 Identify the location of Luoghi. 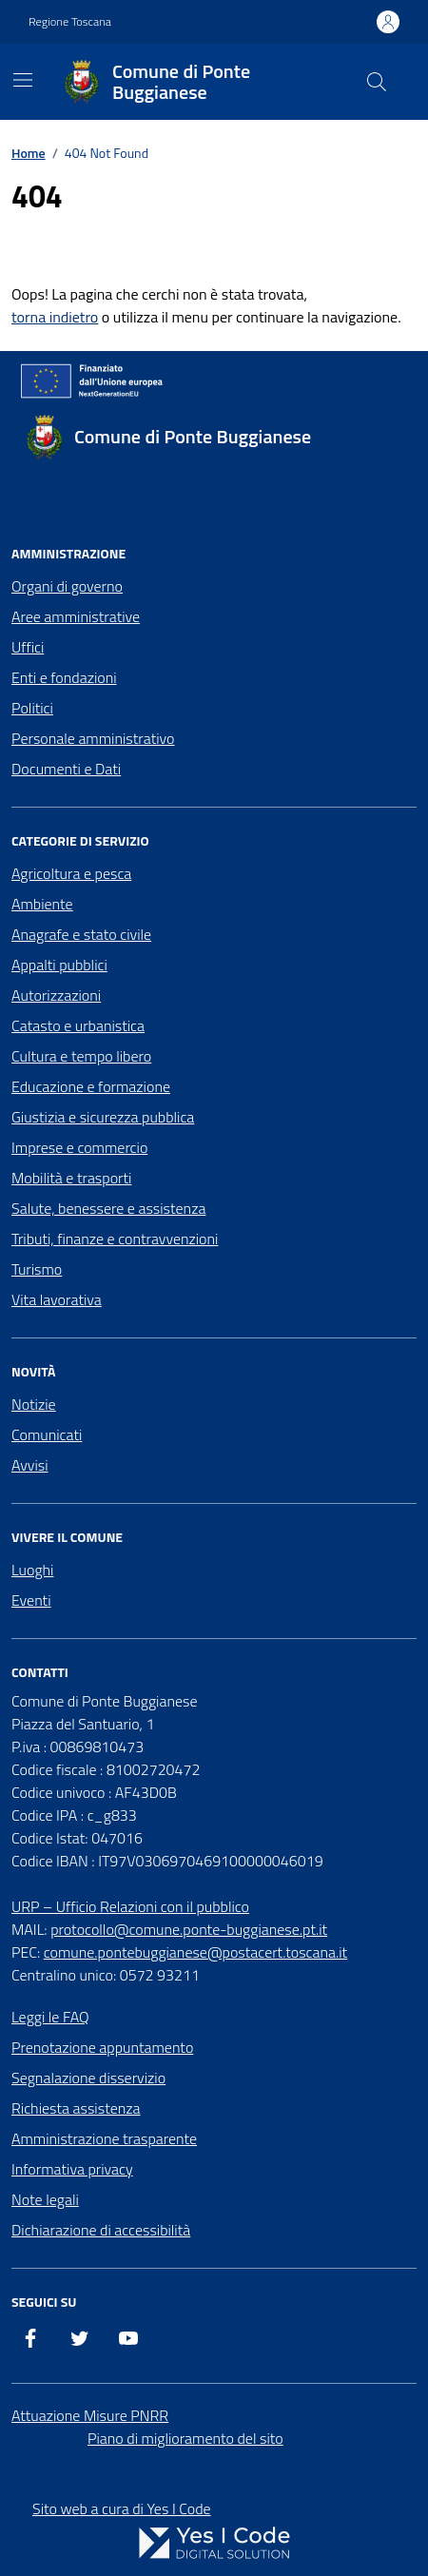
(32, 1569).